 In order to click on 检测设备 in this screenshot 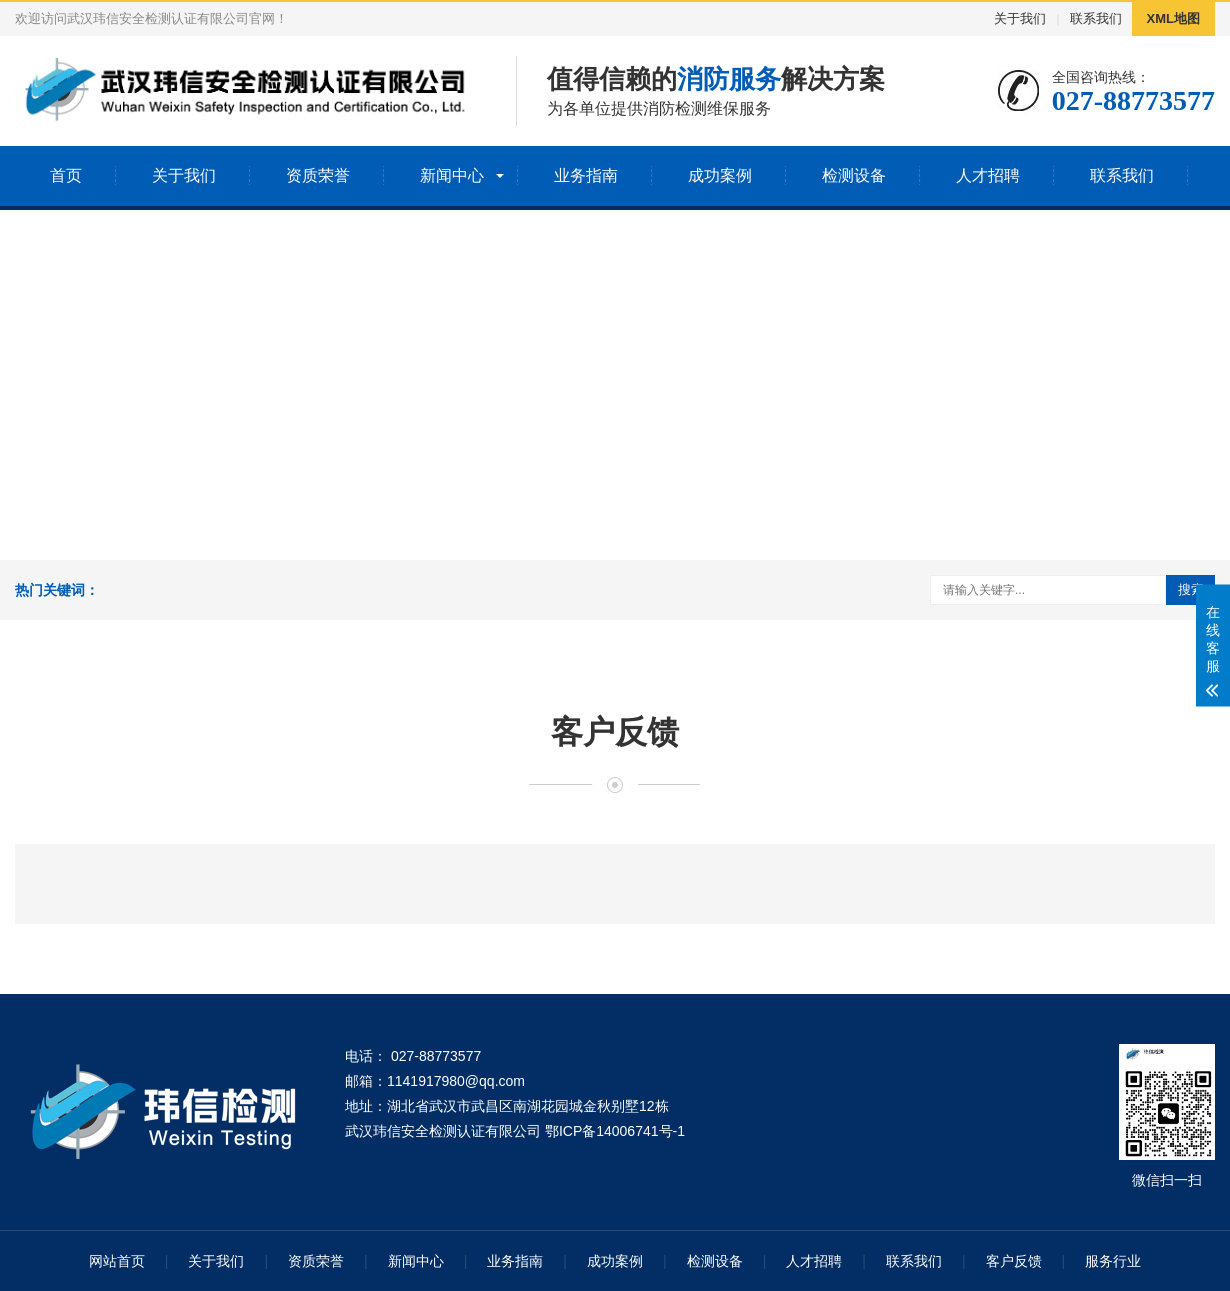, I will do `click(854, 175)`.